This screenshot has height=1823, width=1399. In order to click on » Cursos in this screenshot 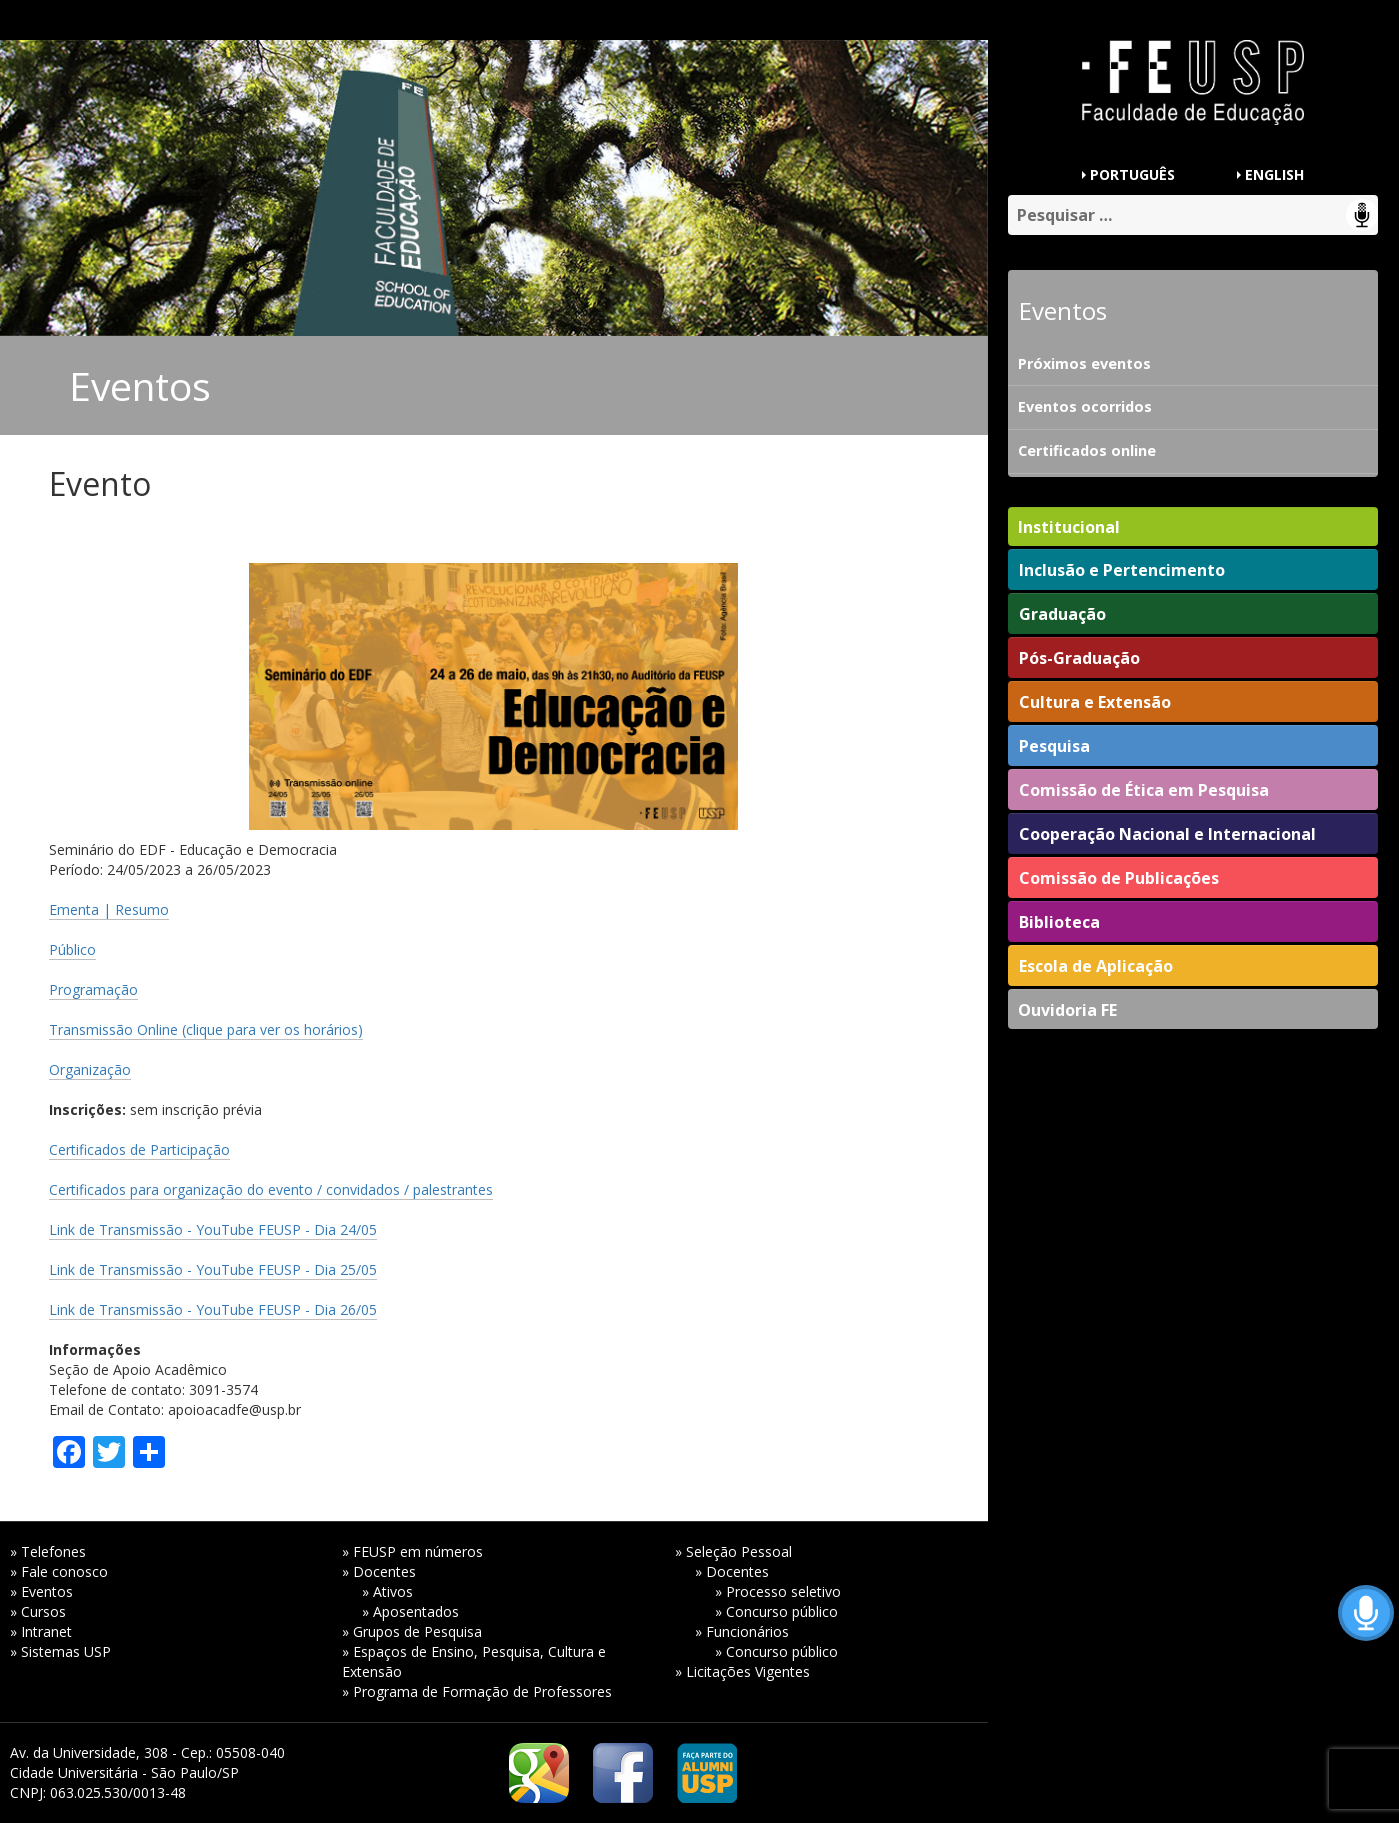, I will do `click(38, 1611)`.